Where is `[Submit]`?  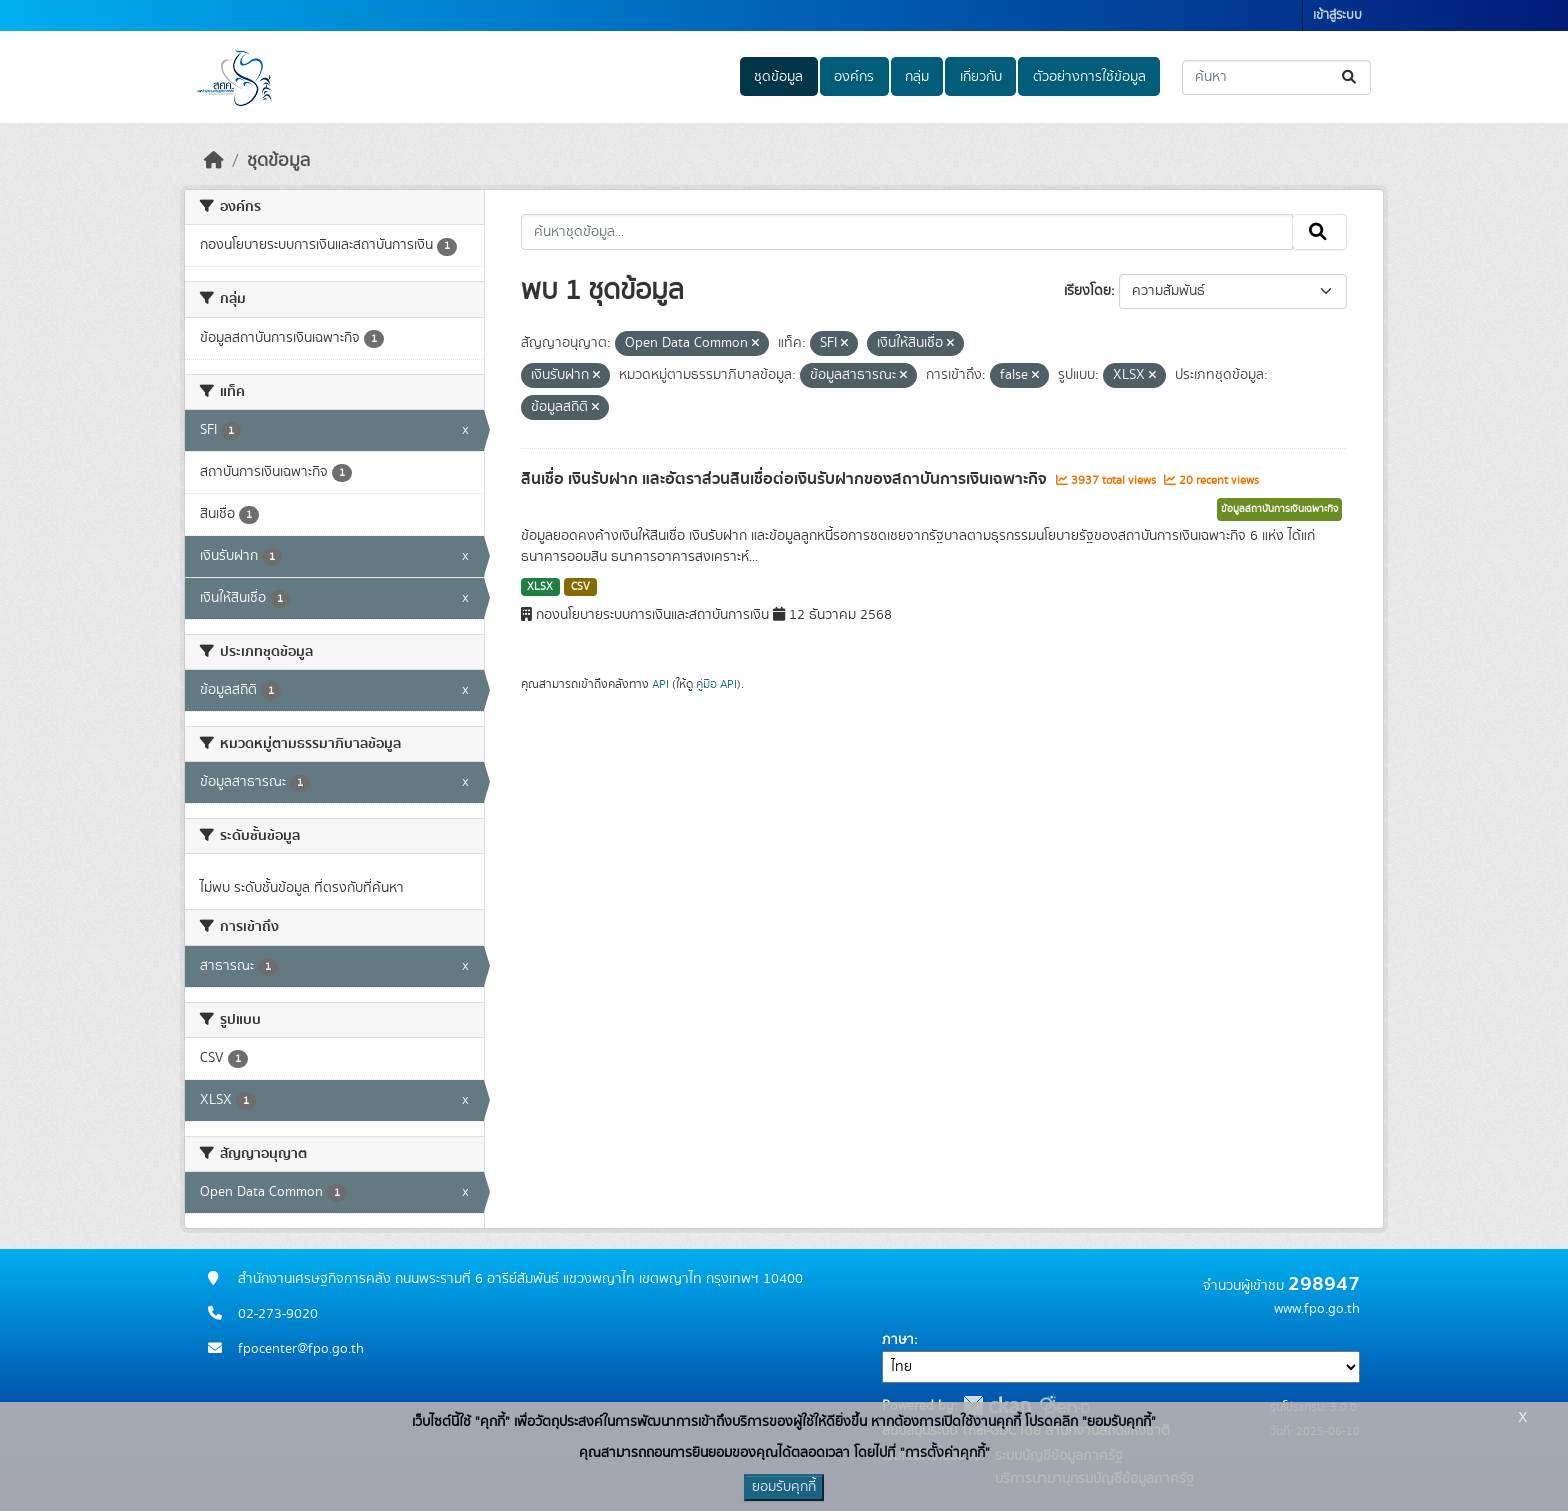
[Submit] is located at coordinates (1350, 77).